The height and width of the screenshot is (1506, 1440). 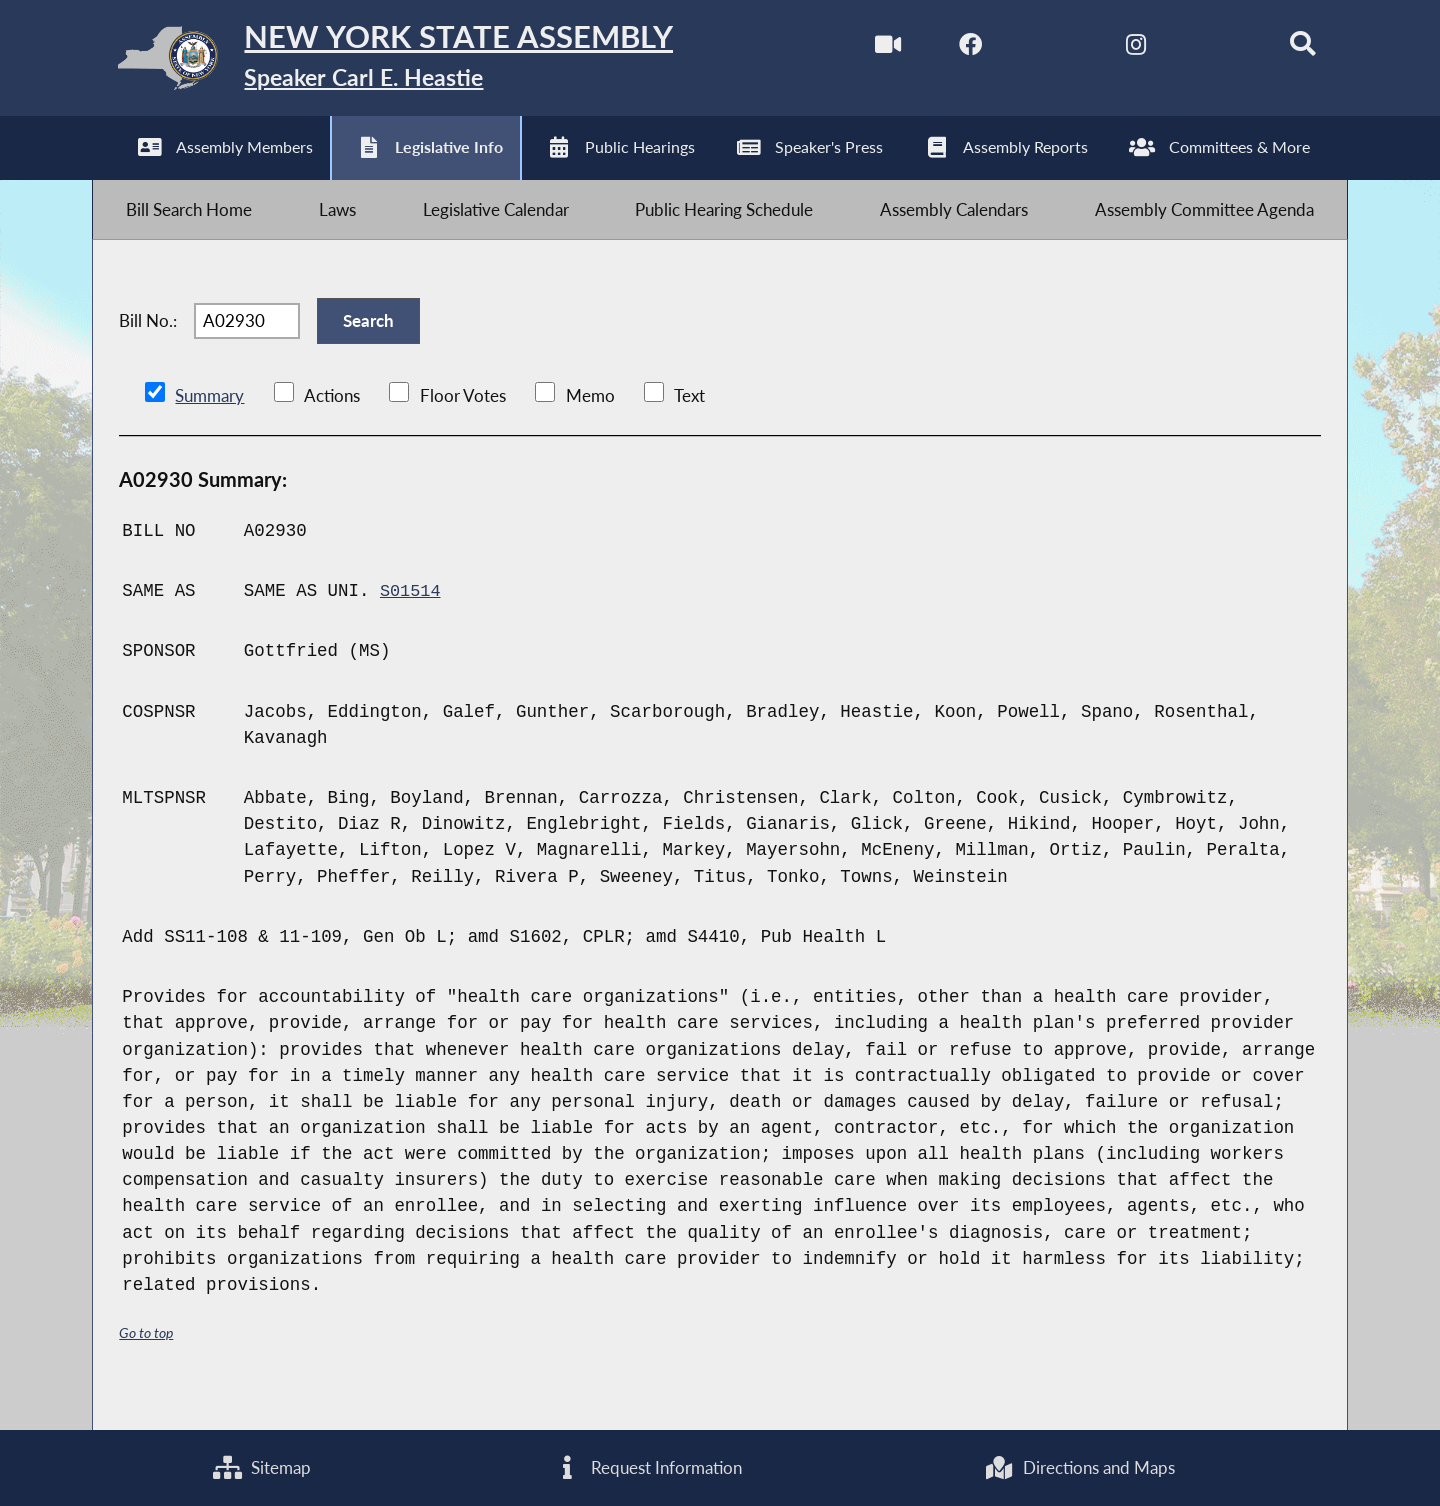 I want to click on [Search], so click(x=1286, y=48).